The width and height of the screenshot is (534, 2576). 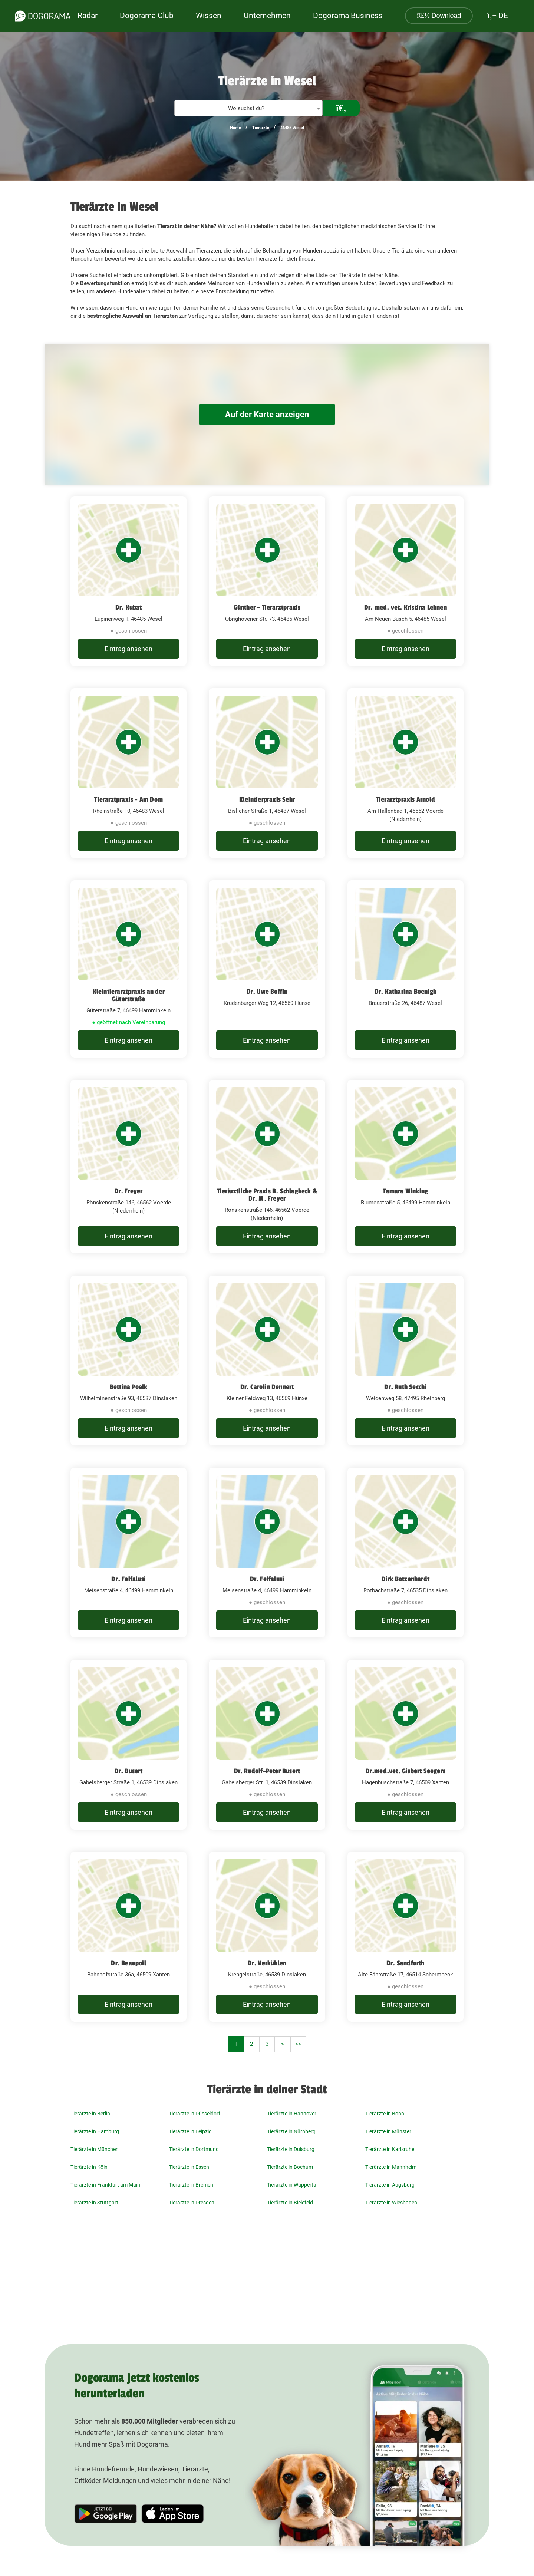 What do you see at coordinates (298, 2044) in the screenshot?
I see `>>` at bounding box center [298, 2044].